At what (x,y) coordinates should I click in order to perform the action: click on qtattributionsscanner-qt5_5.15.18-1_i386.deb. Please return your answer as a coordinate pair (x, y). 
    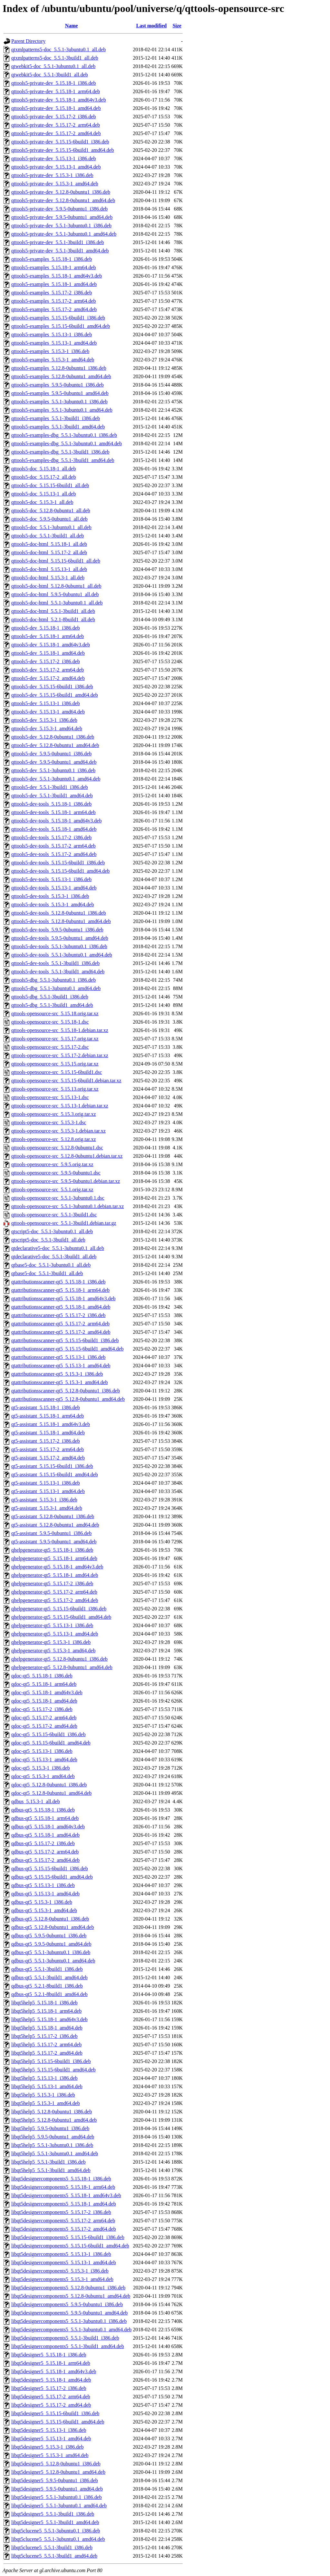
    Looking at the image, I should click on (58, 1281).